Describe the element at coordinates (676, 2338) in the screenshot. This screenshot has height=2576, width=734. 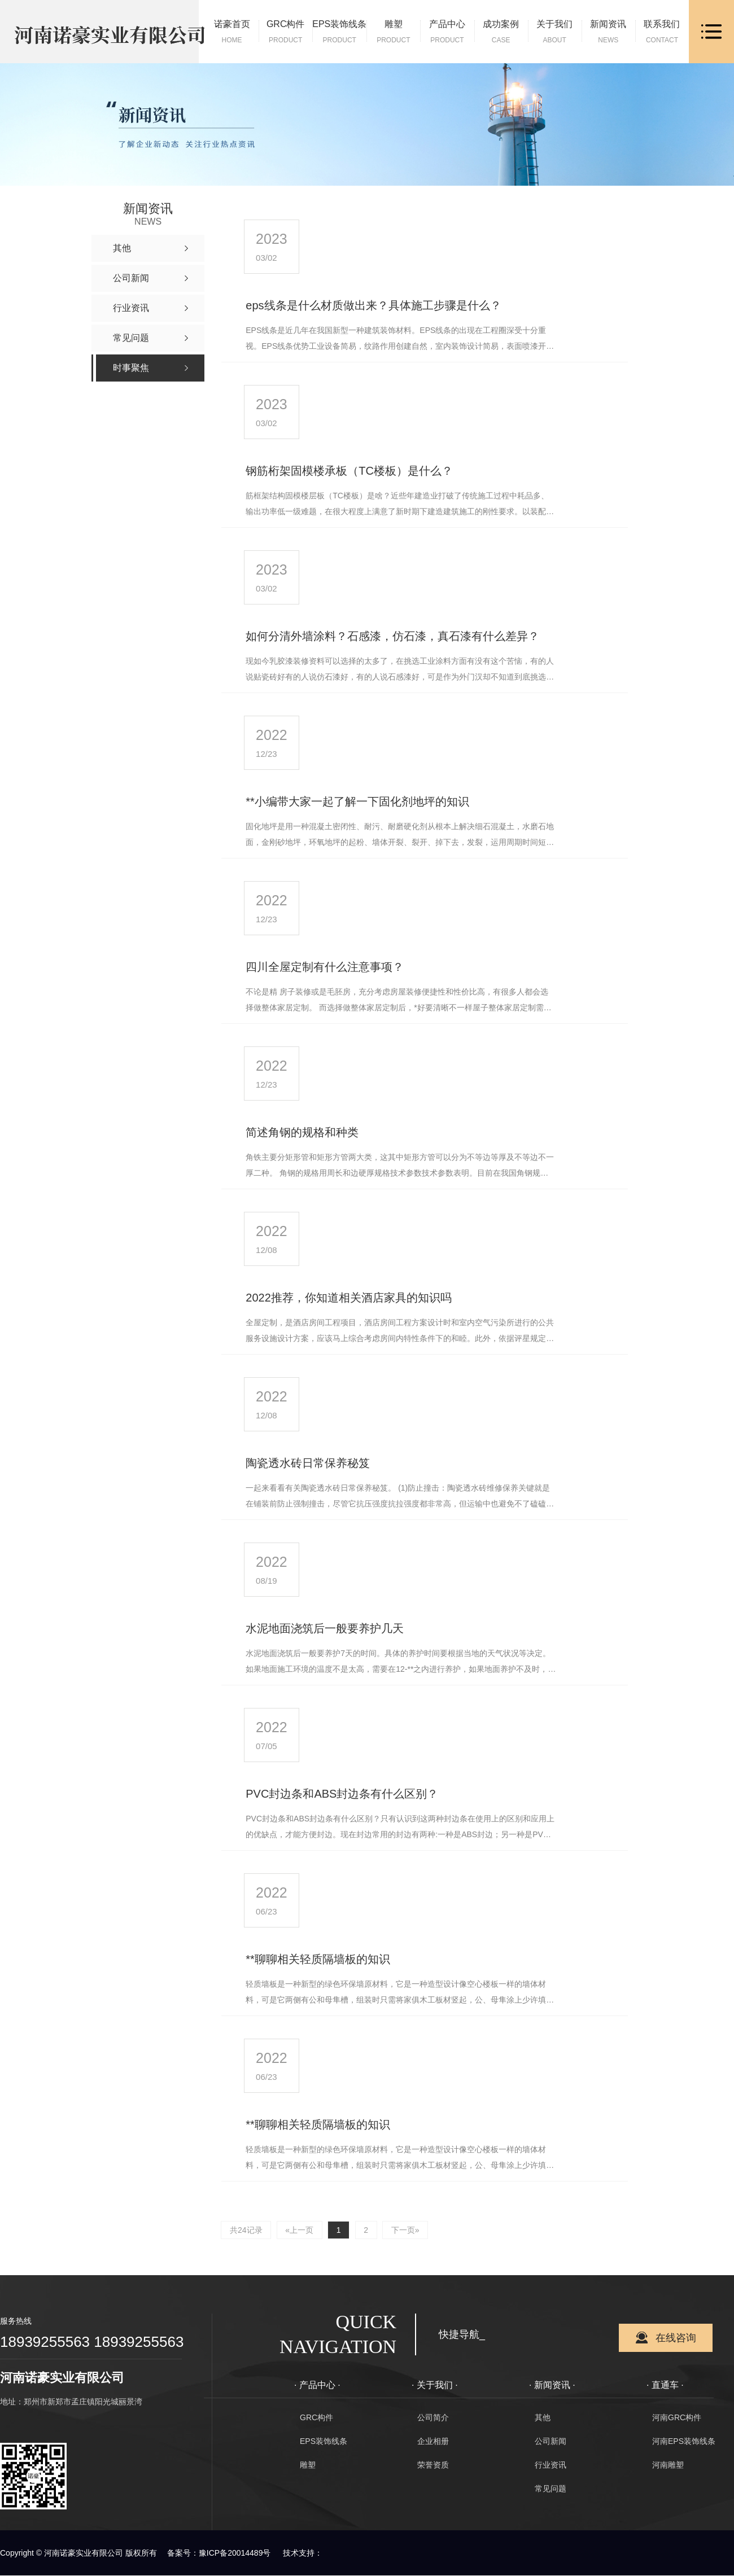
I see `在线咨询` at that location.